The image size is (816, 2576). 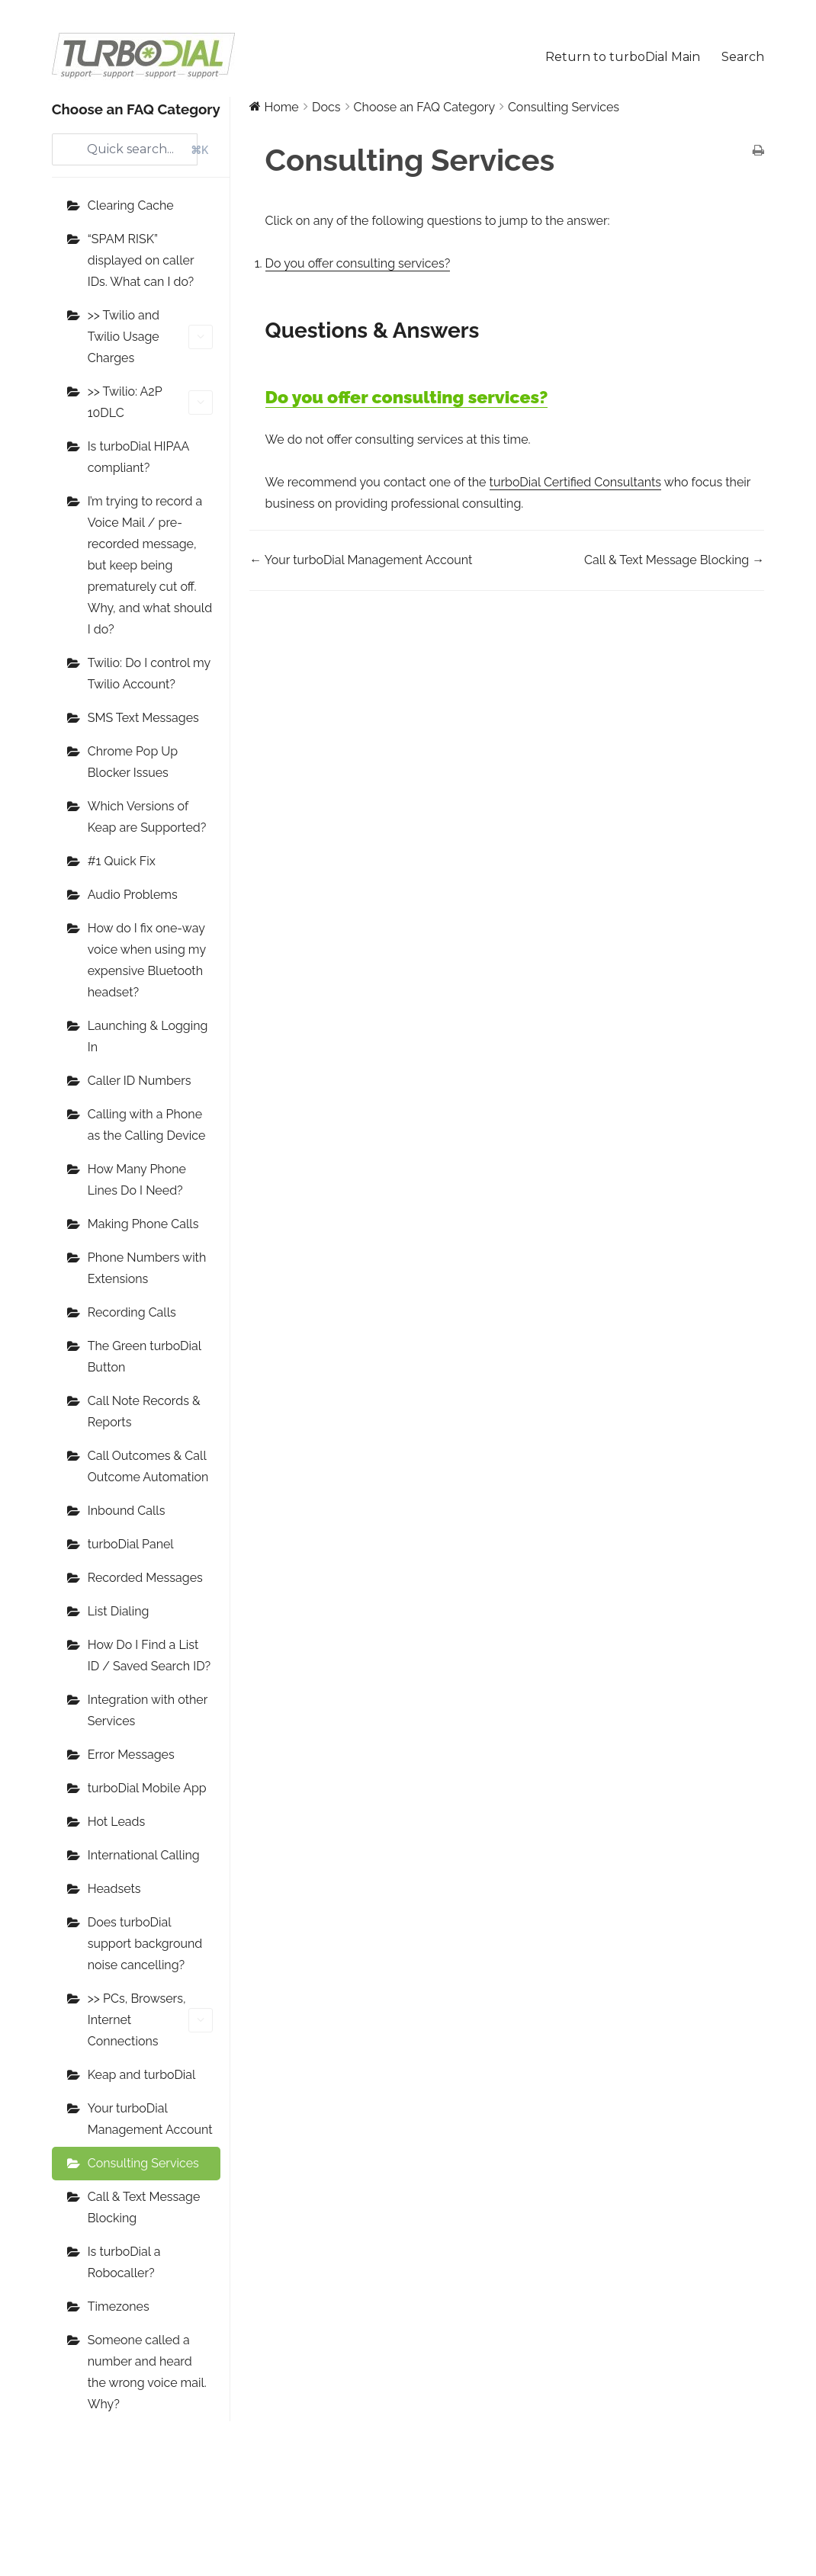 What do you see at coordinates (144, 1357) in the screenshot?
I see `The Green turboDial Button` at bounding box center [144, 1357].